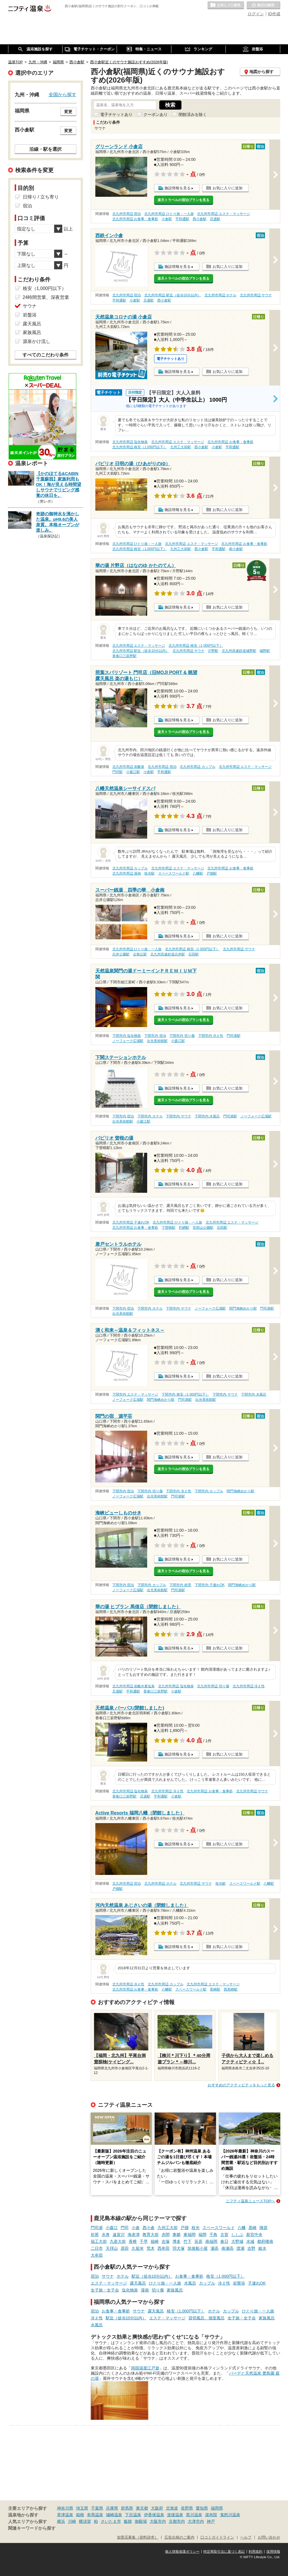 This screenshot has height=2576, width=288. What do you see at coordinates (264, 651) in the screenshot?
I see `城野駅` at bounding box center [264, 651].